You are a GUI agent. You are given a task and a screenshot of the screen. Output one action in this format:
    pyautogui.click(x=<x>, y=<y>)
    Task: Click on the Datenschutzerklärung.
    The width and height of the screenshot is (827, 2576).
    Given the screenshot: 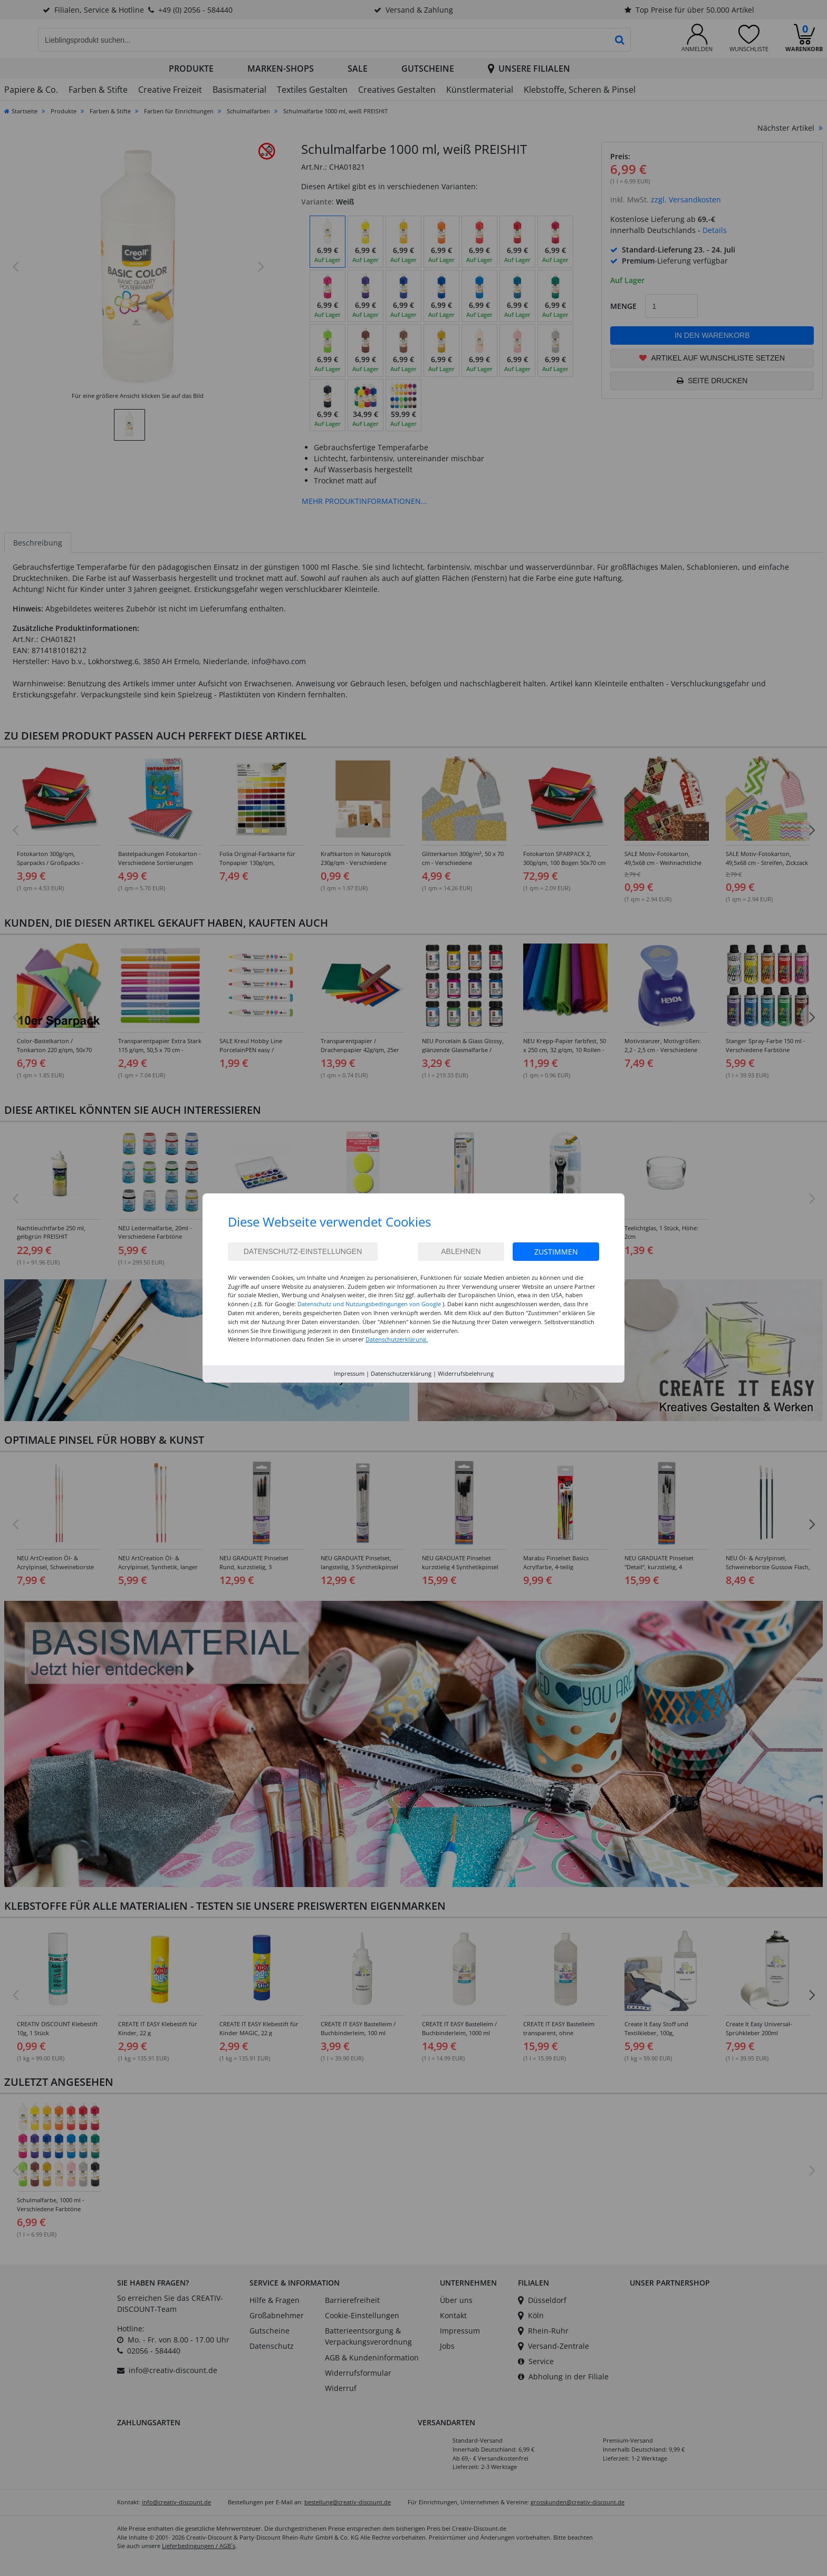 What is the action you would take?
    pyautogui.click(x=397, y=1339)
    